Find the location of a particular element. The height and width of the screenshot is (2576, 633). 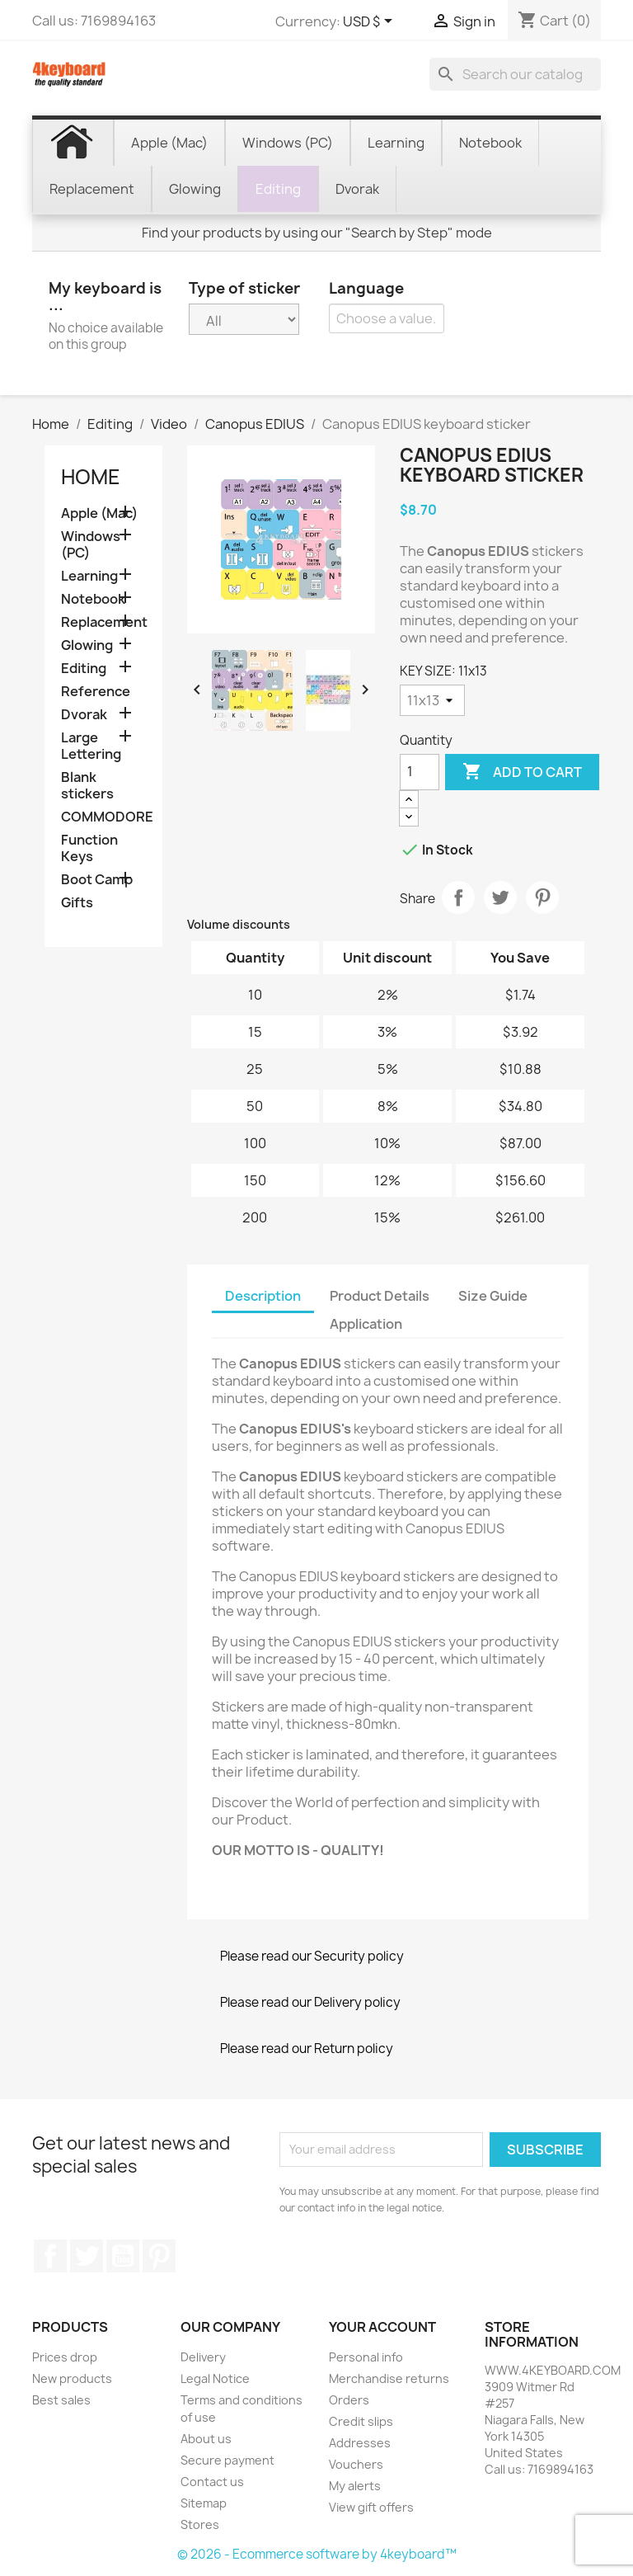

Size Guide [tab] is located at coordinates (493, 1296).